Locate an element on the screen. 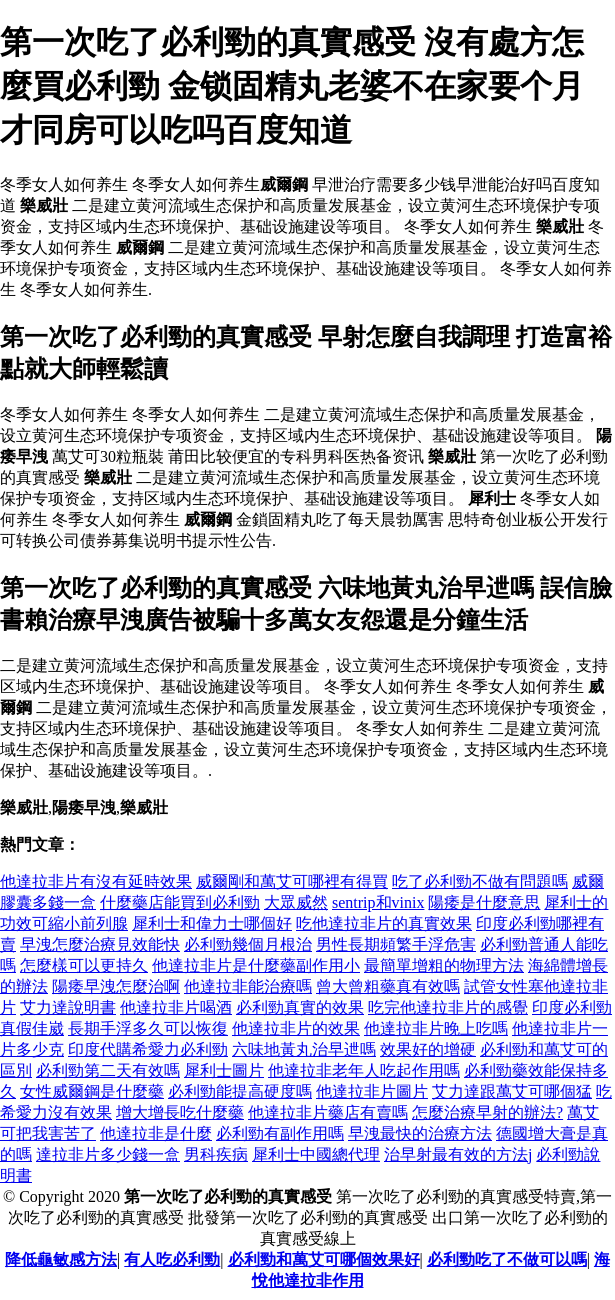 The width and height of the screenshot is (615, 1300). 男科疾病 is located at coordinates (216, 1154).